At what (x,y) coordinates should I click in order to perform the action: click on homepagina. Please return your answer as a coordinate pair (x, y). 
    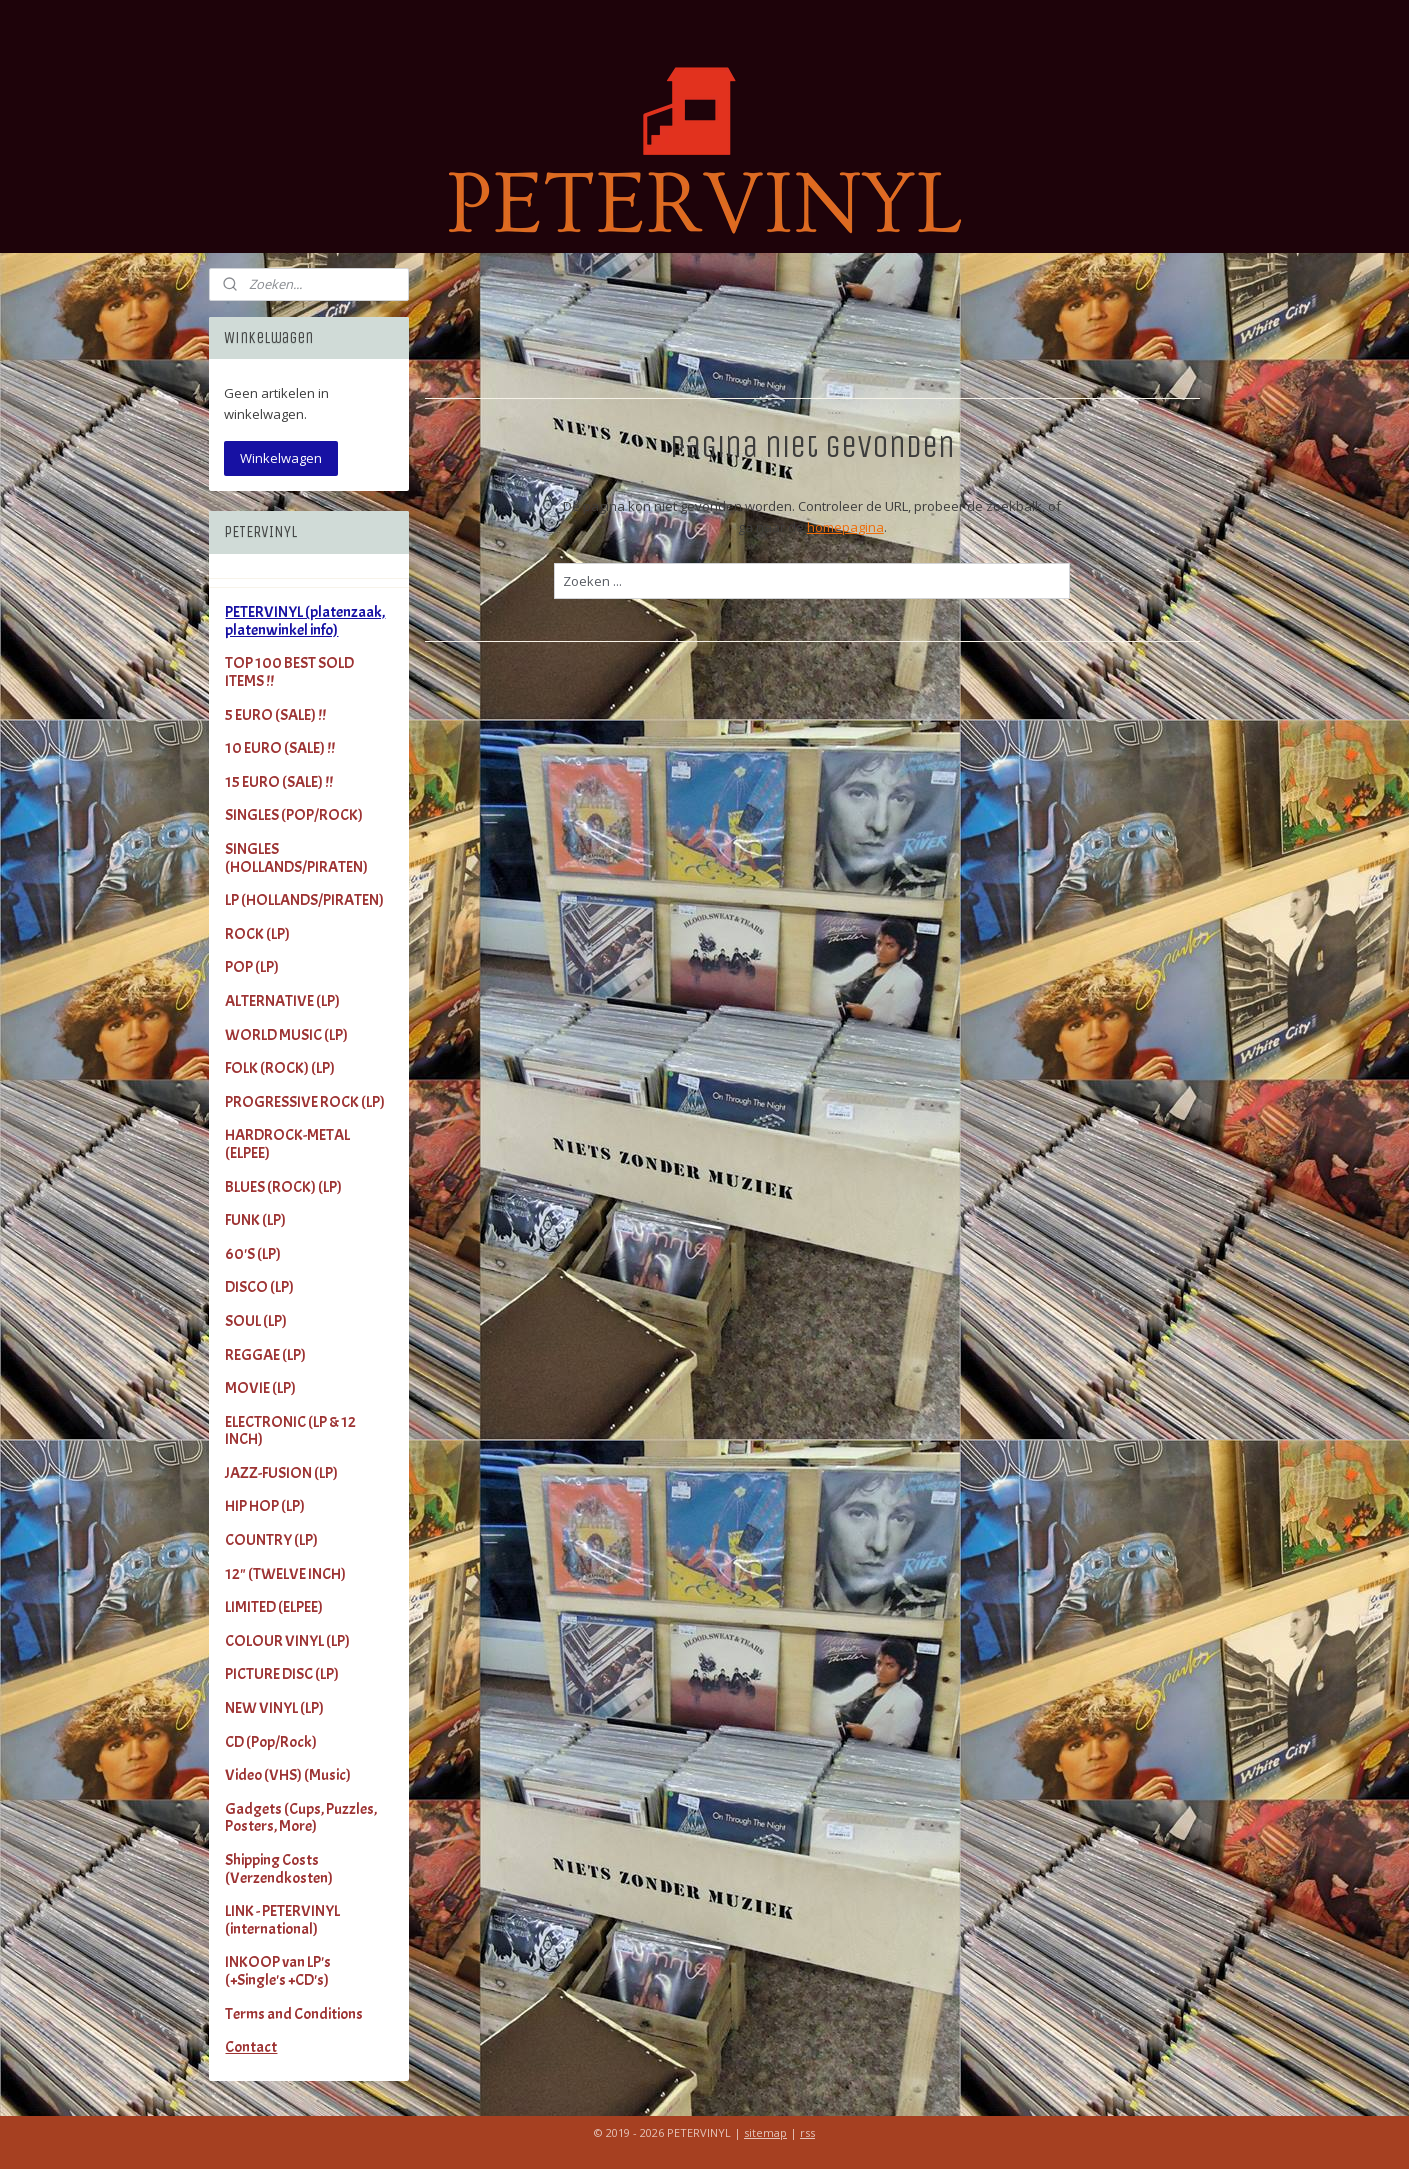
    Looking at the image, I should click on (845, 527).